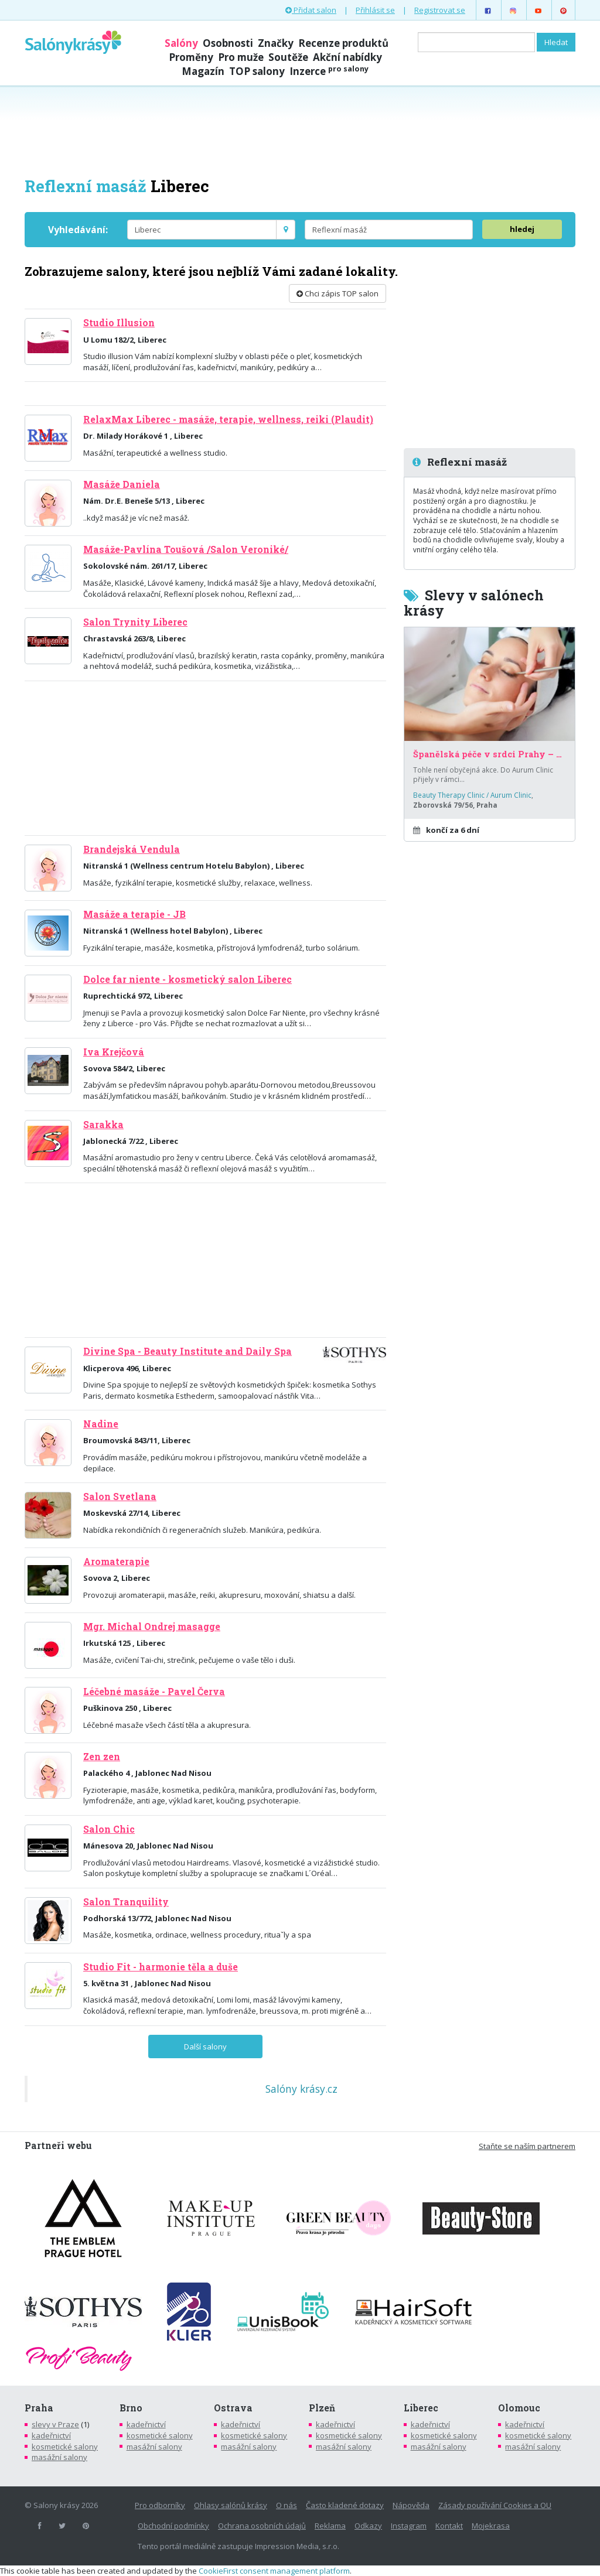 The image size is (600, 2576). I want to click on Pro muže, so click(241, 57).